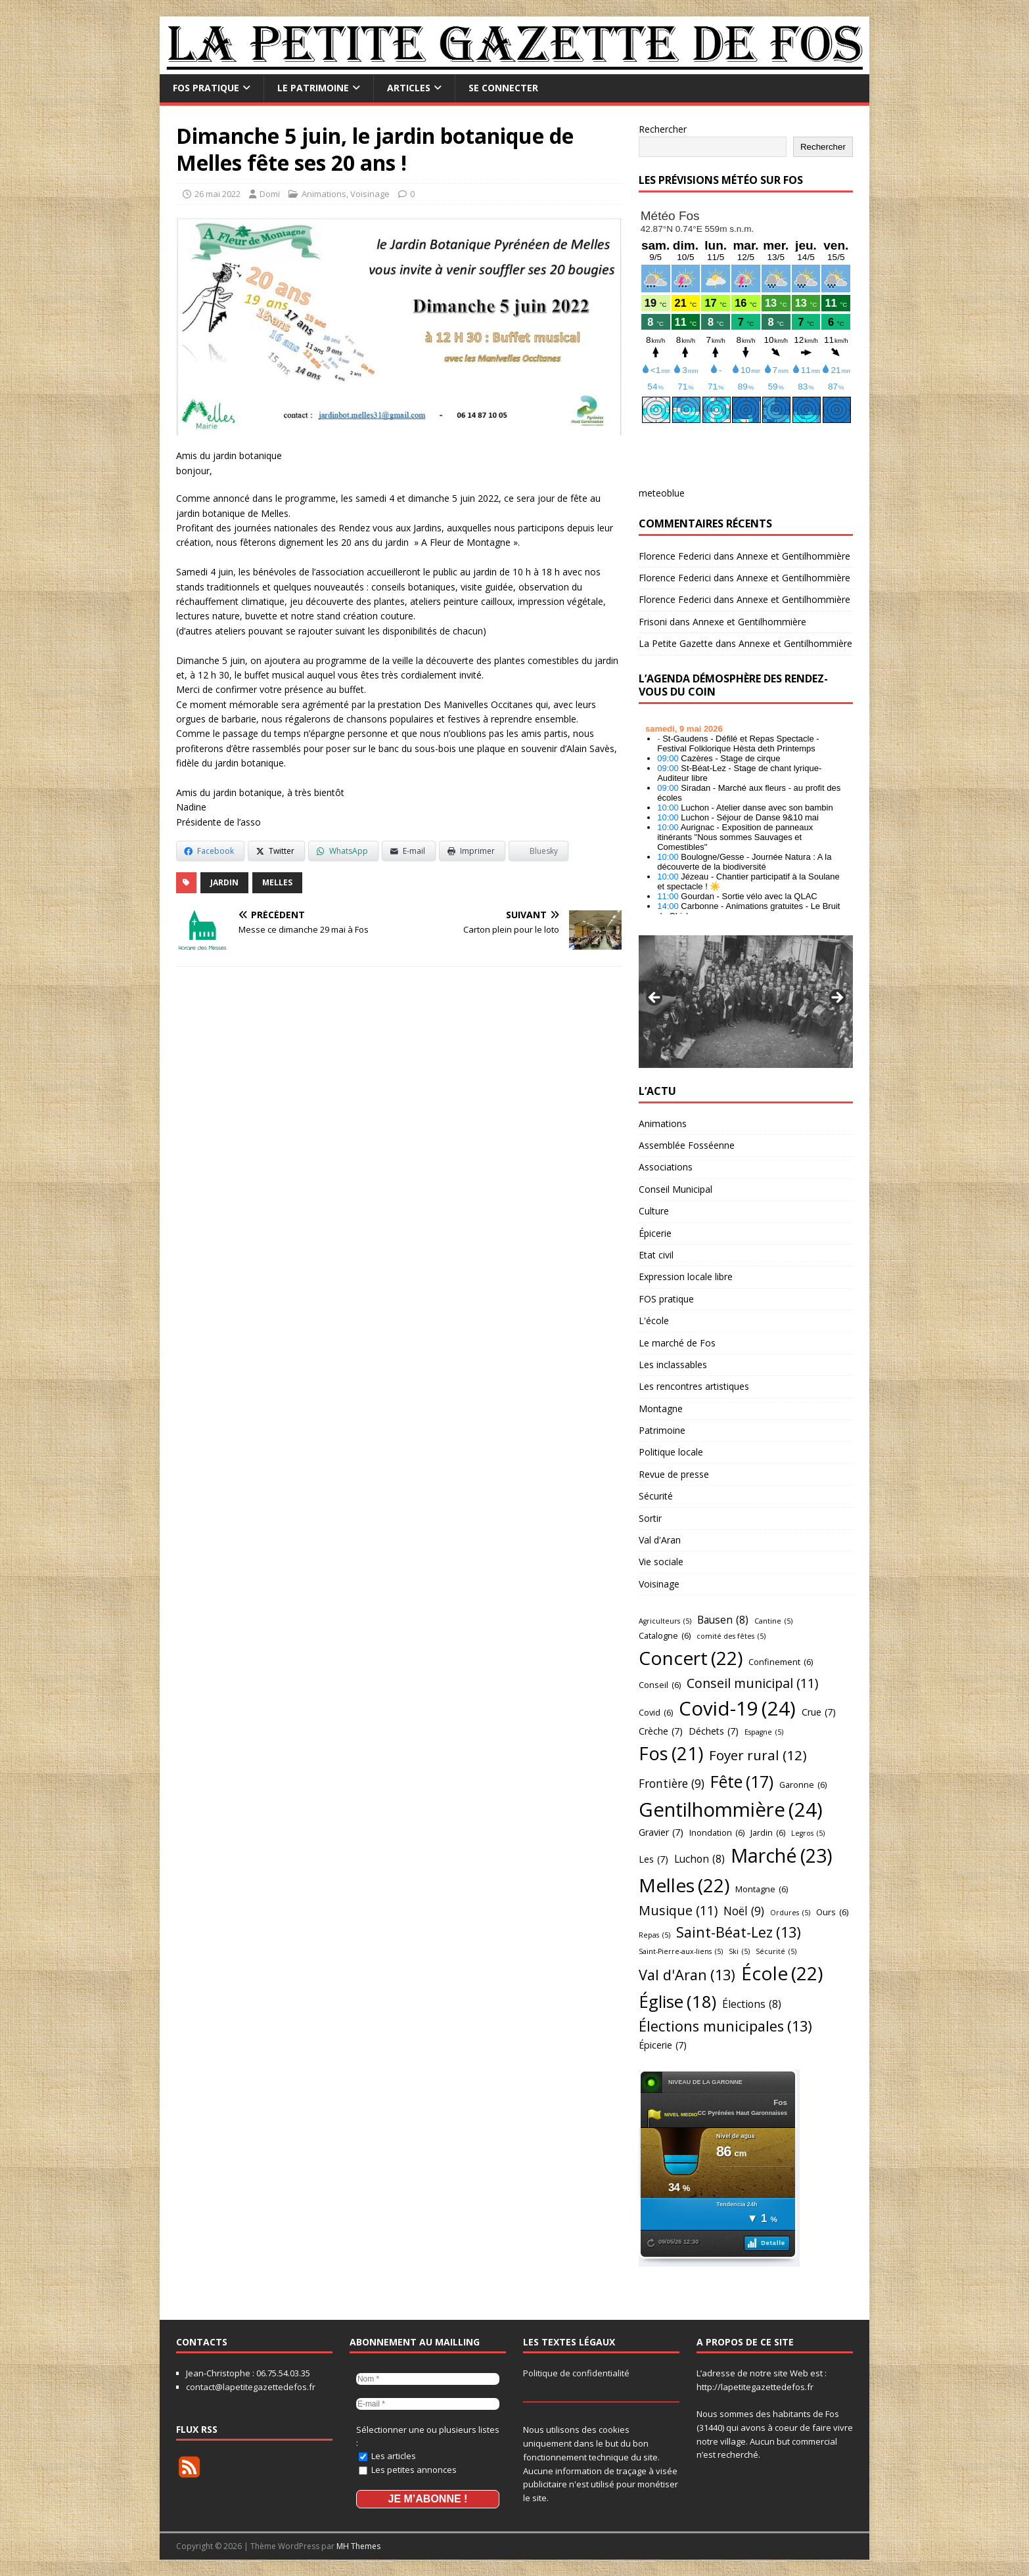  I want to click on [Nom *], so click(427, 2379).